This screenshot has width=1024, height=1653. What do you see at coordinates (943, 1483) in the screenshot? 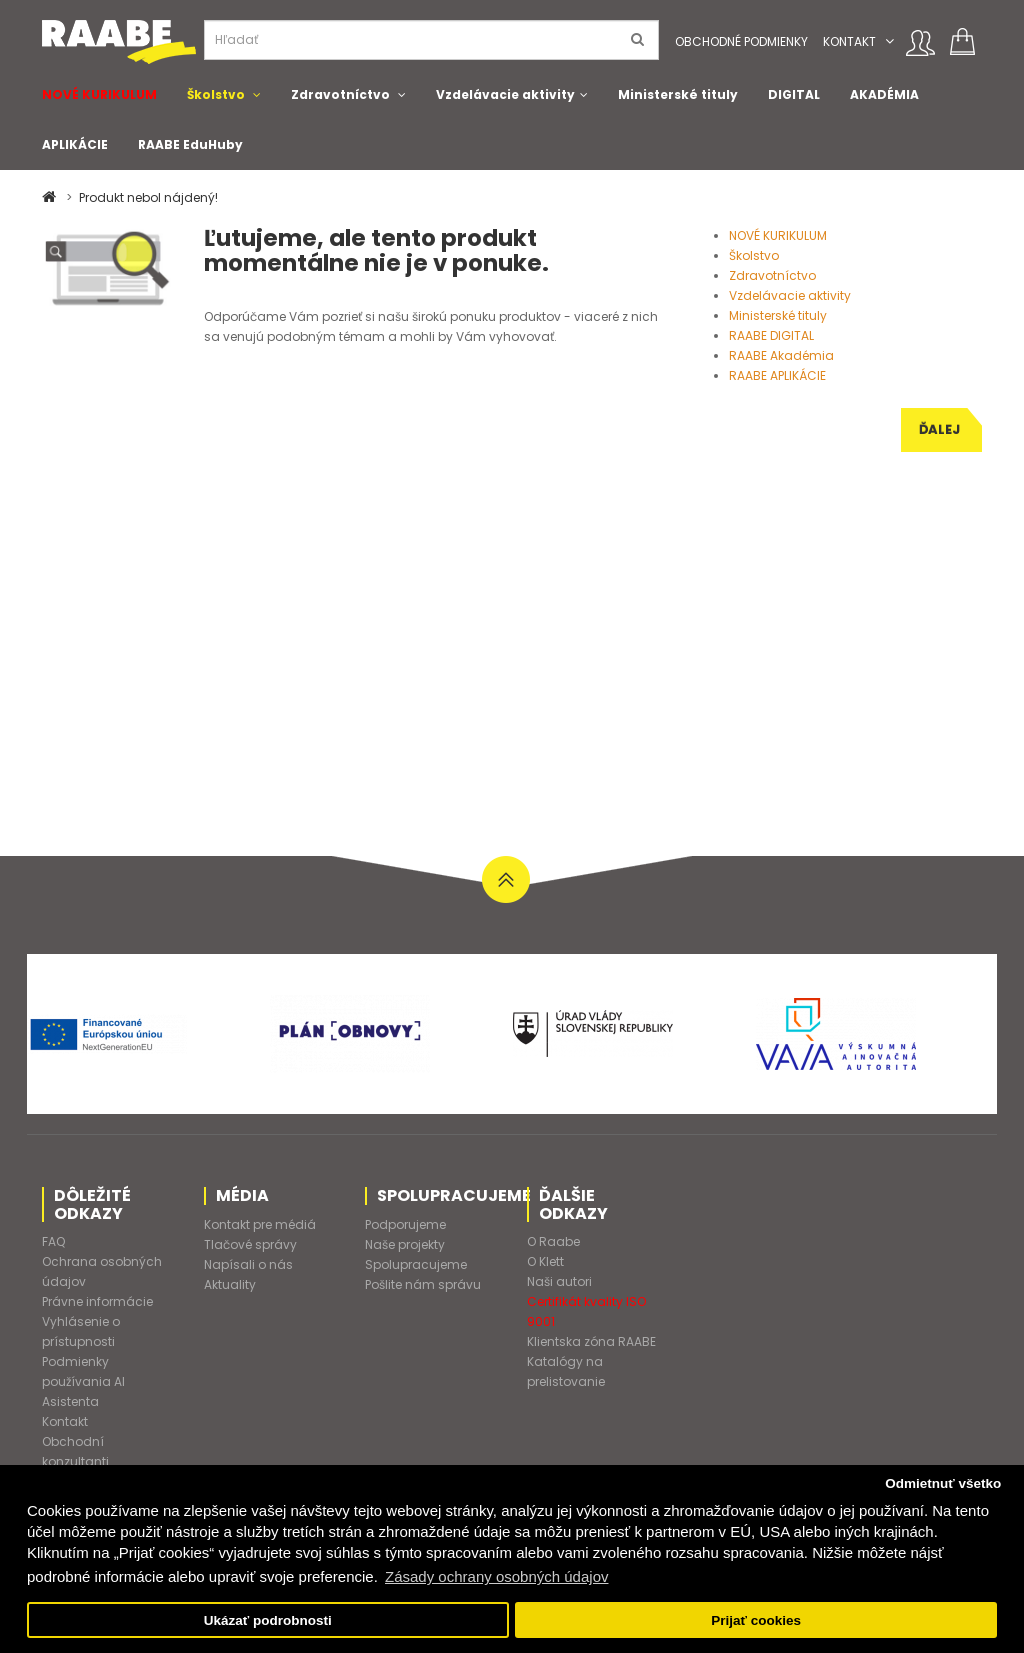
I see `Odmietnuť všetko [button]` at bounding box center [943, 1483].